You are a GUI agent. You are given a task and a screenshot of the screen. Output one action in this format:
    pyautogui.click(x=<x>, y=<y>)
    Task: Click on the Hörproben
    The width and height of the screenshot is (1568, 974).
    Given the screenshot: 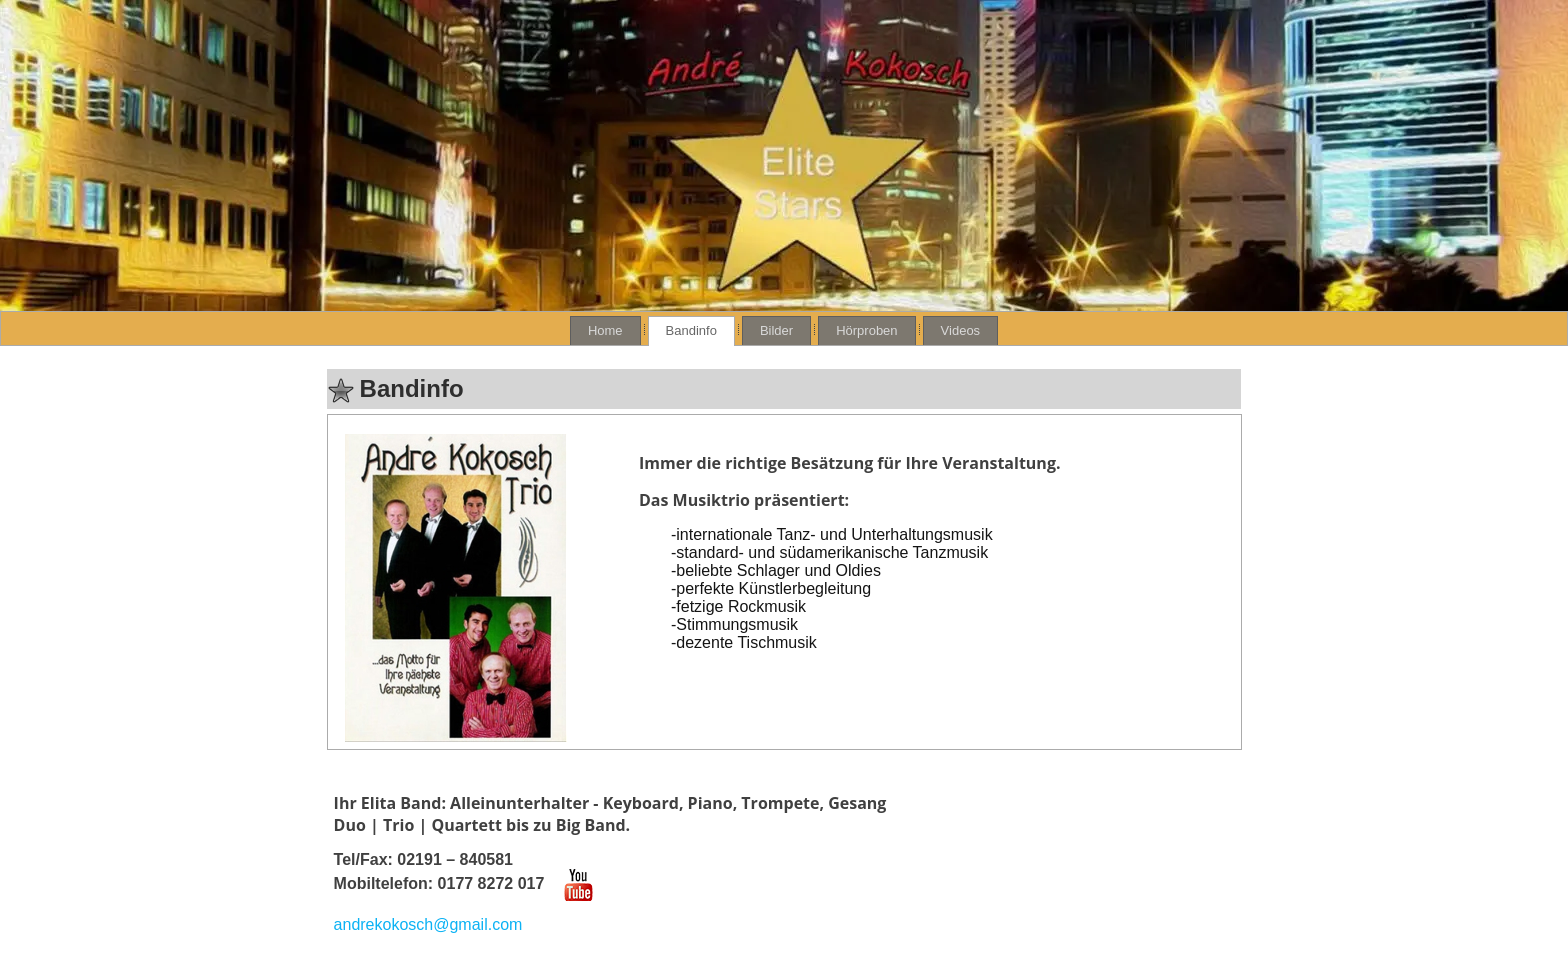 What is the action you would take?
    pyautogui.click(x=866, y=330)
    